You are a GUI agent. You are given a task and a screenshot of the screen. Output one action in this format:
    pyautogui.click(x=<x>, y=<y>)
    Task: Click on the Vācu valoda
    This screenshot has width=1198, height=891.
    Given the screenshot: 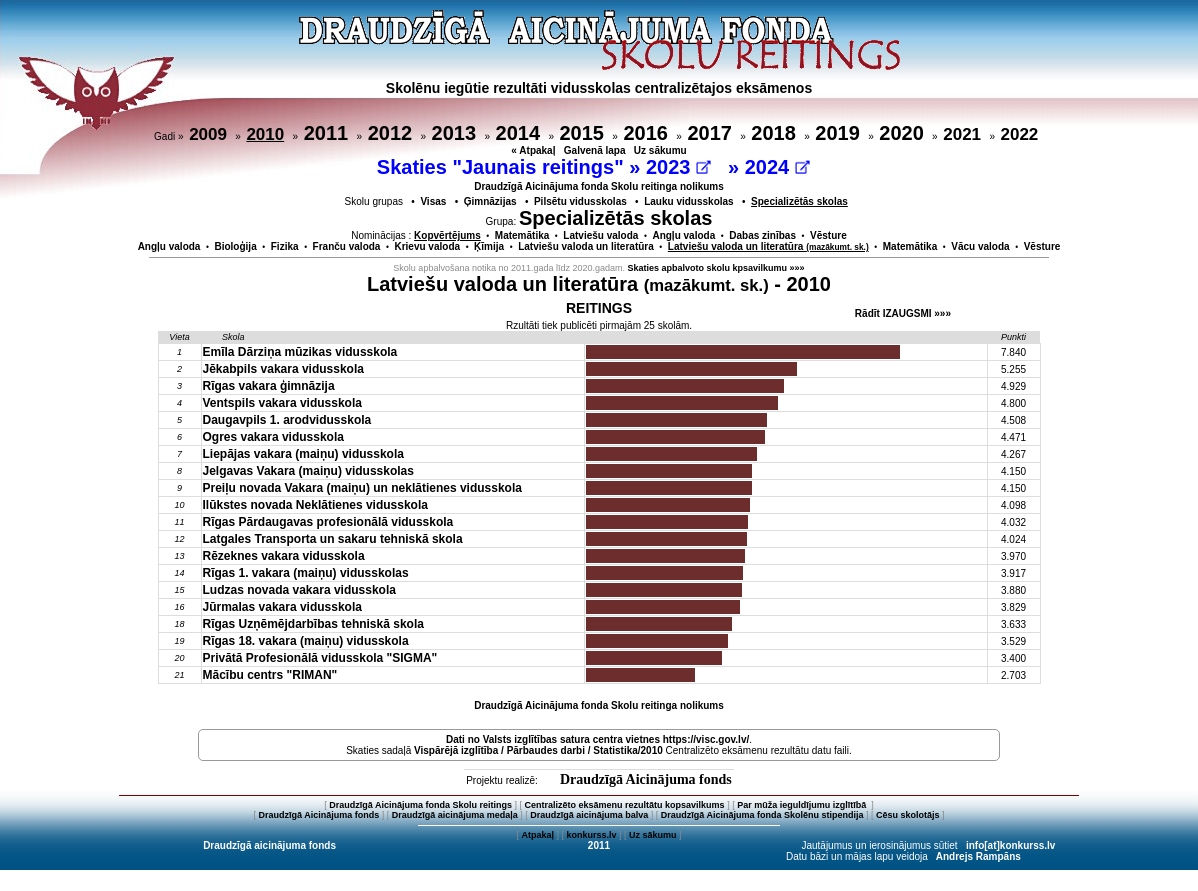 What is the action you would take?
    pyautogui.click(x=980, y=246)
    